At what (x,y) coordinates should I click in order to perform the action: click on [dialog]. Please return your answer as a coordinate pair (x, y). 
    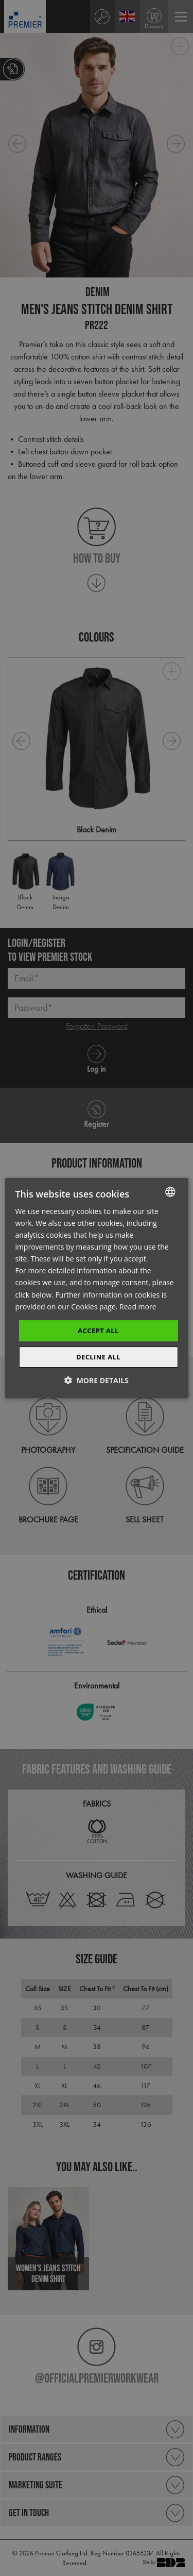
    Looking at the image, I should click on (96, 1288).